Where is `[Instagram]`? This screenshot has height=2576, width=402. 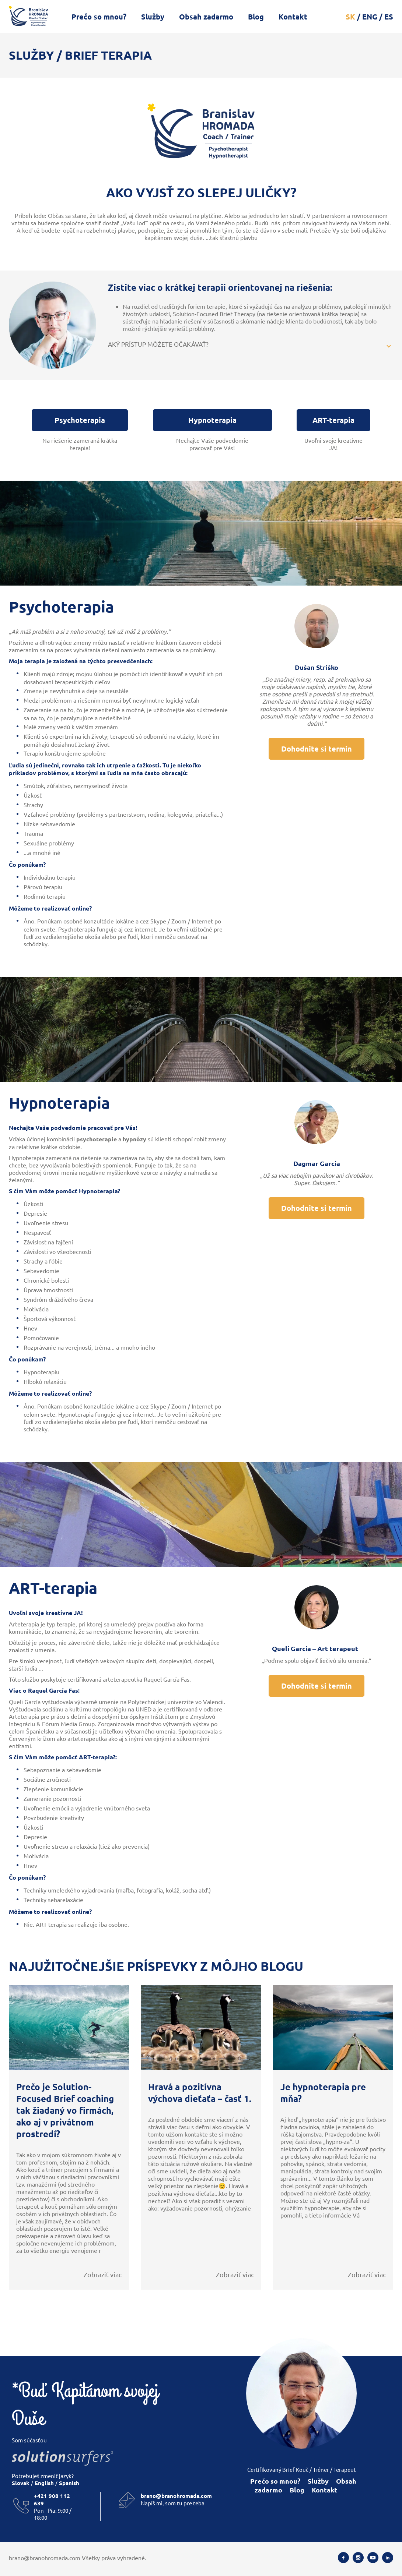 [Instagram] is located at coordinates (358, 2557).